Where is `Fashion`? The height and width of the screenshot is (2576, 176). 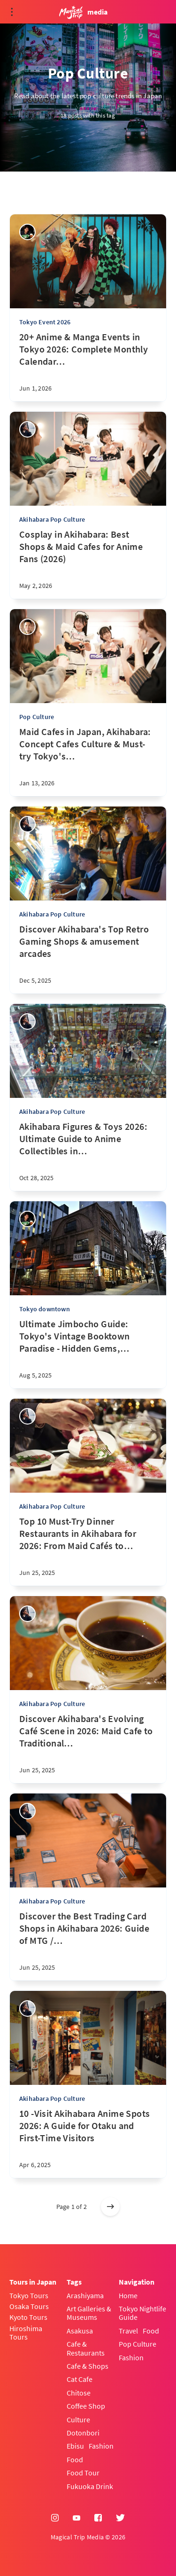 Fashion is located at coordinates (101, 2446).